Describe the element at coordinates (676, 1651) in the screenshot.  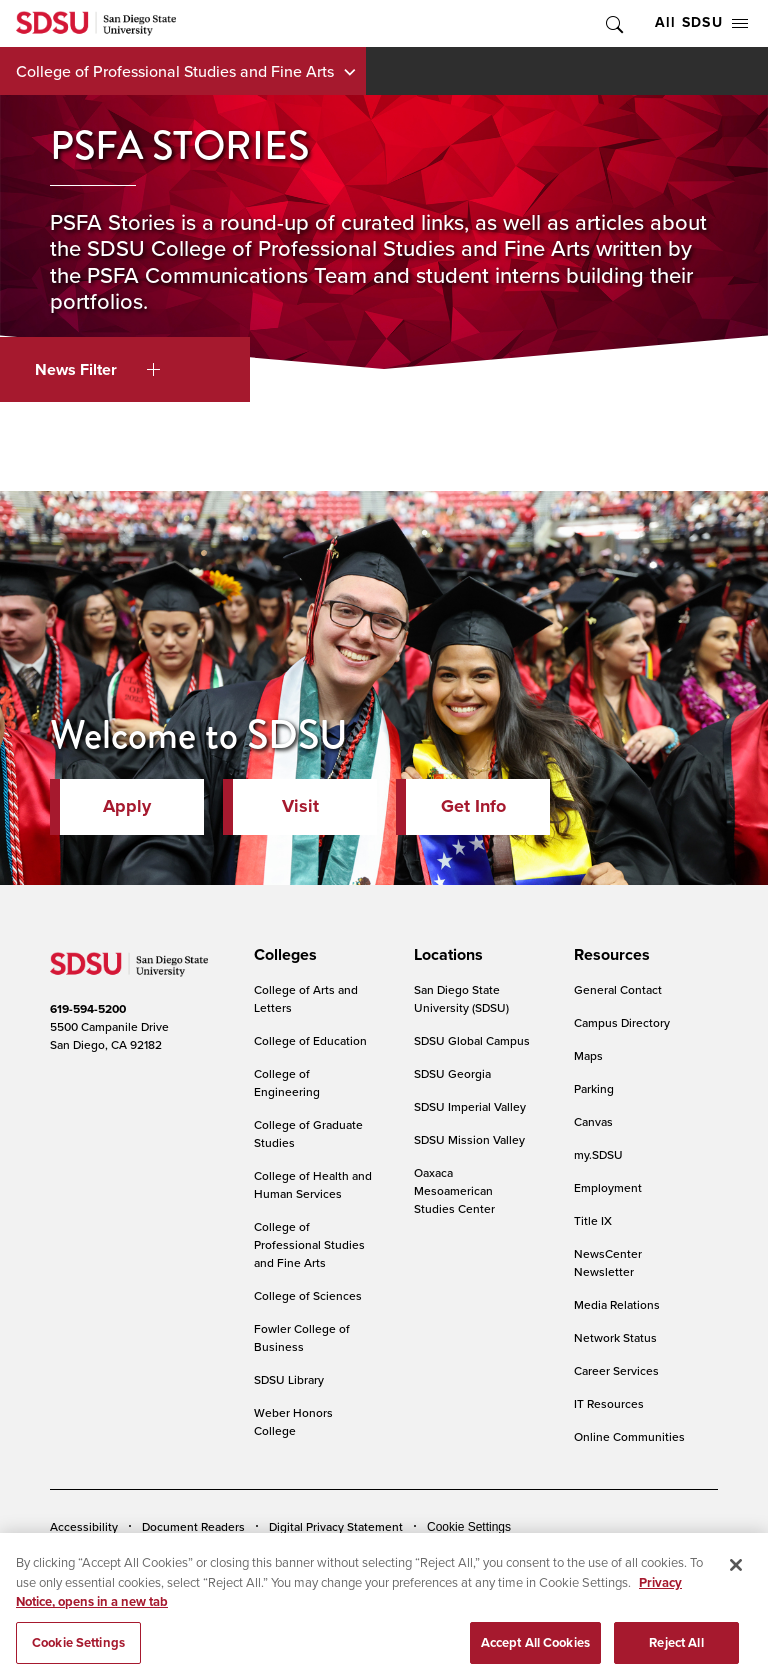
I see `Reject All` at that location.